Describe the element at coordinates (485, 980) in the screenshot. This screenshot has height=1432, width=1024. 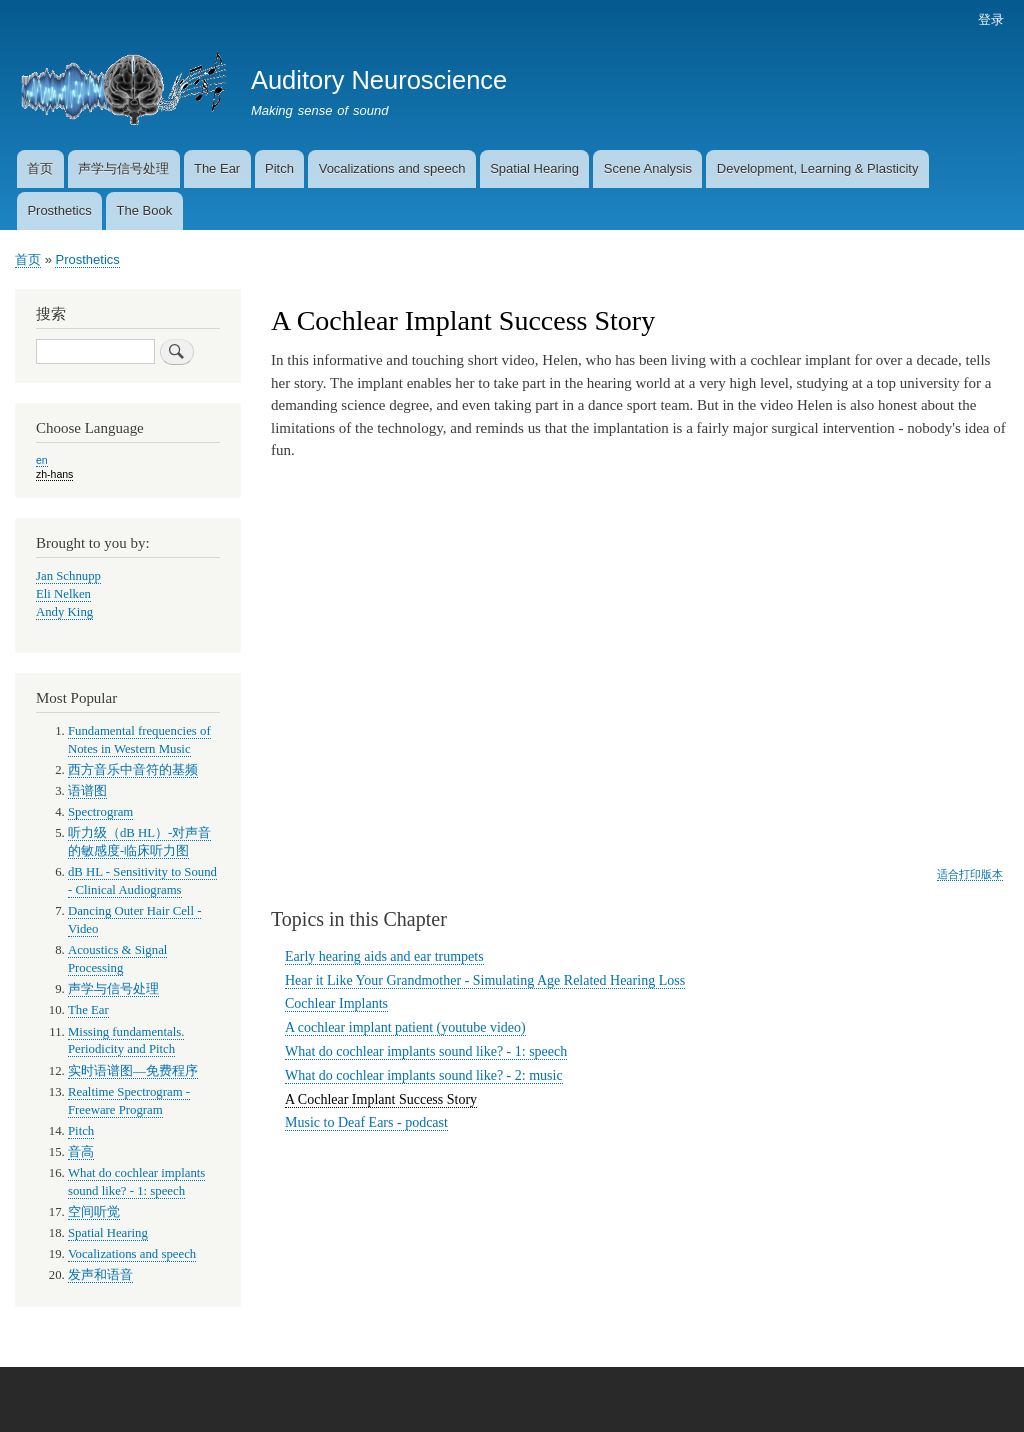
I see `Hear it Like Your Grandmother - Simulating Age Related Hearing Loss` at that location.